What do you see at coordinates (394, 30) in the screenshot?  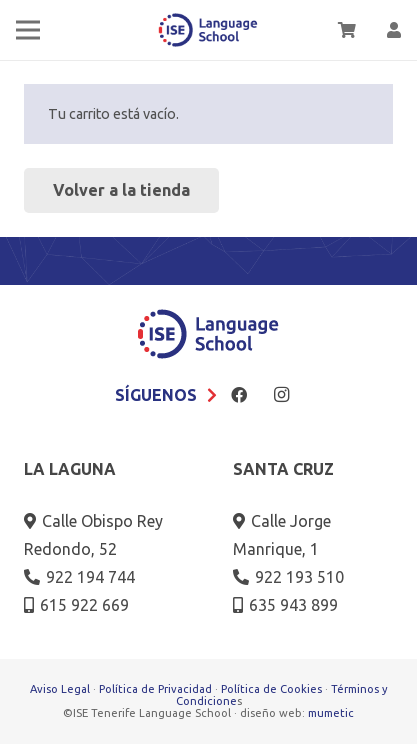 I see `[Enlace]` at bounding box center [394, 30].